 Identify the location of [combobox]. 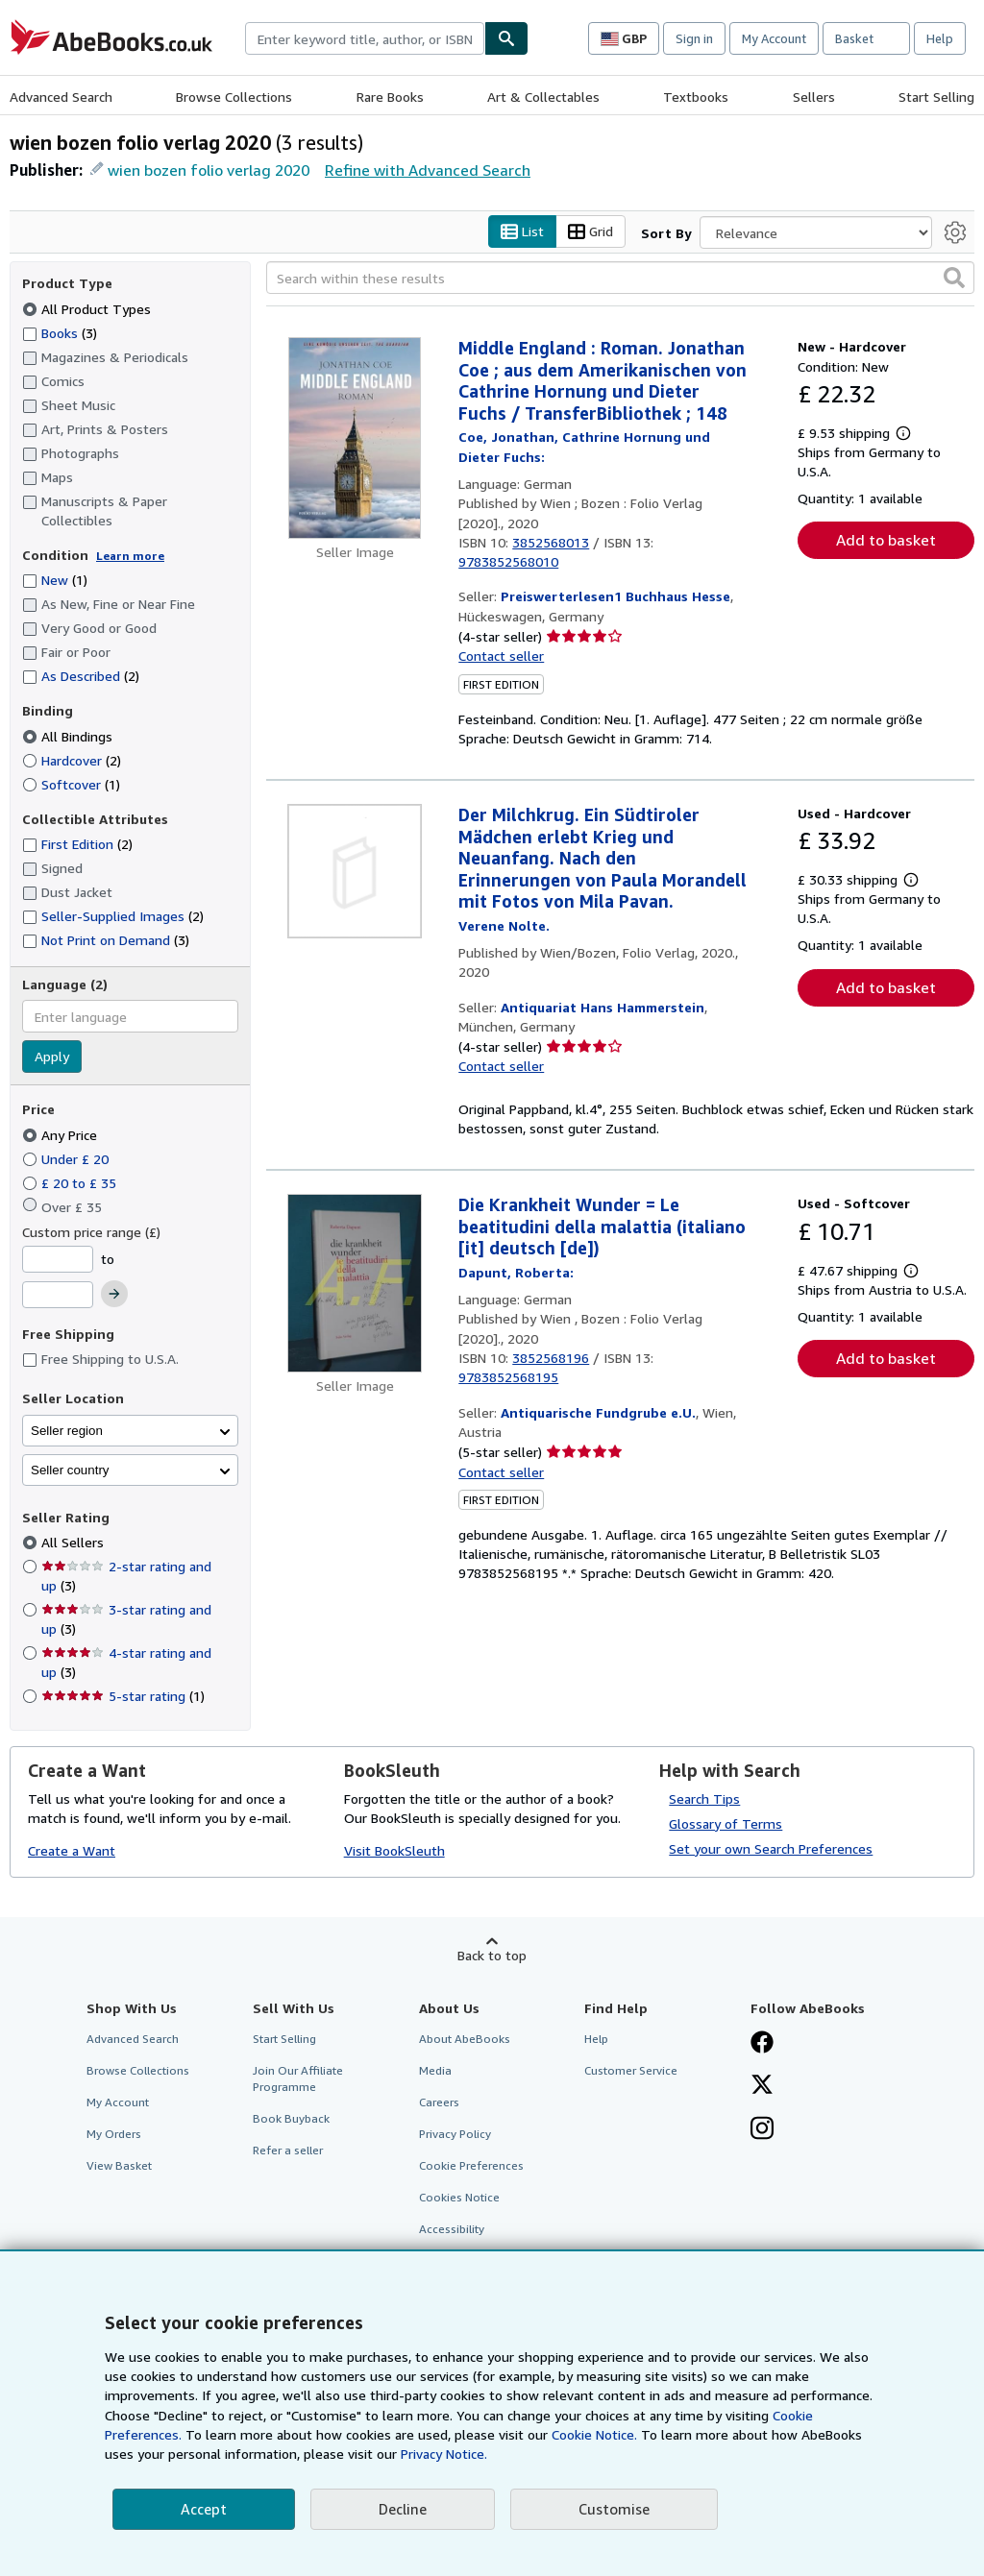
(364, 38).